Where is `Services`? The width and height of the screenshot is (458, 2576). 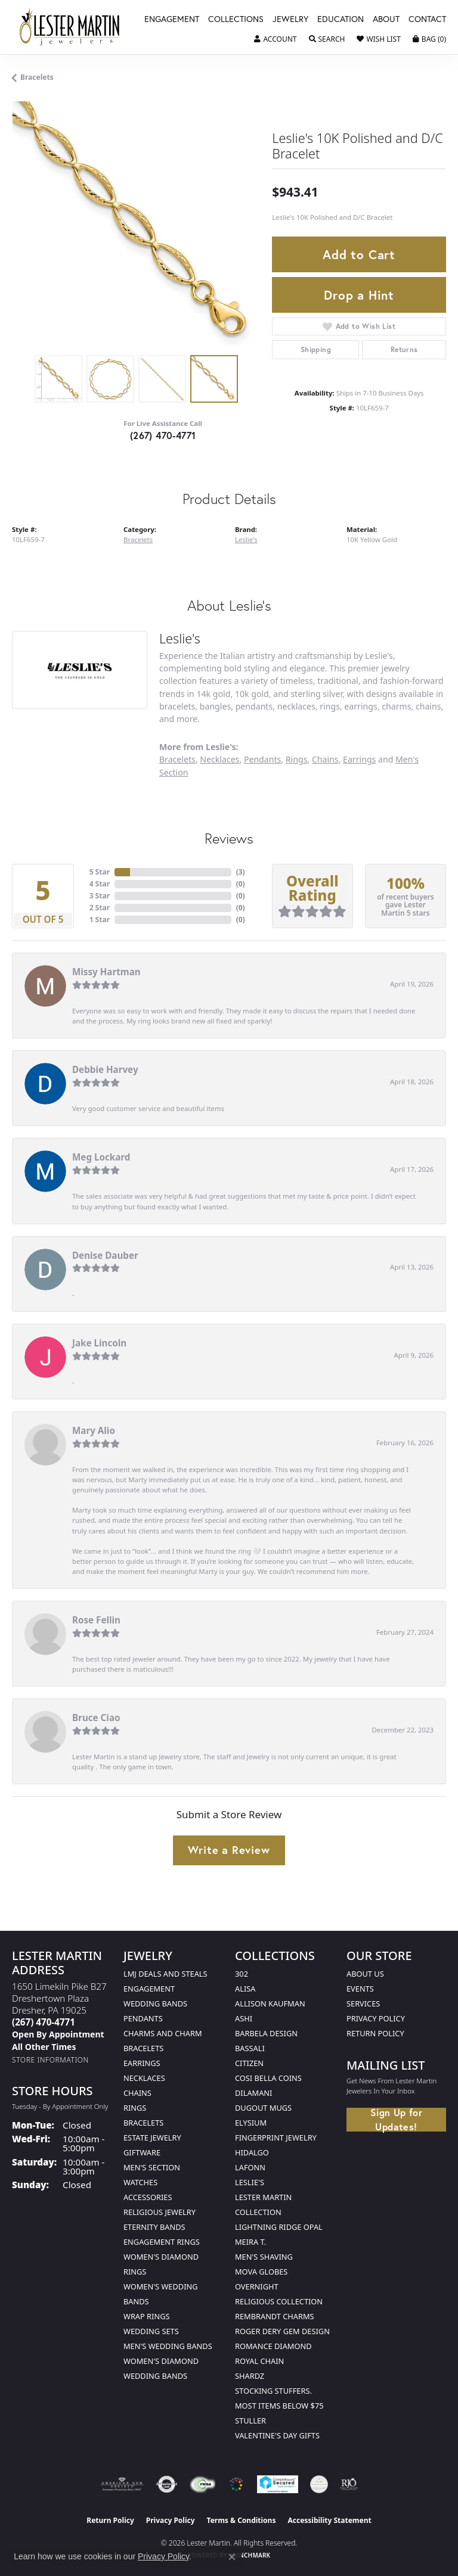 Services is located at coordinates (363, 2003).